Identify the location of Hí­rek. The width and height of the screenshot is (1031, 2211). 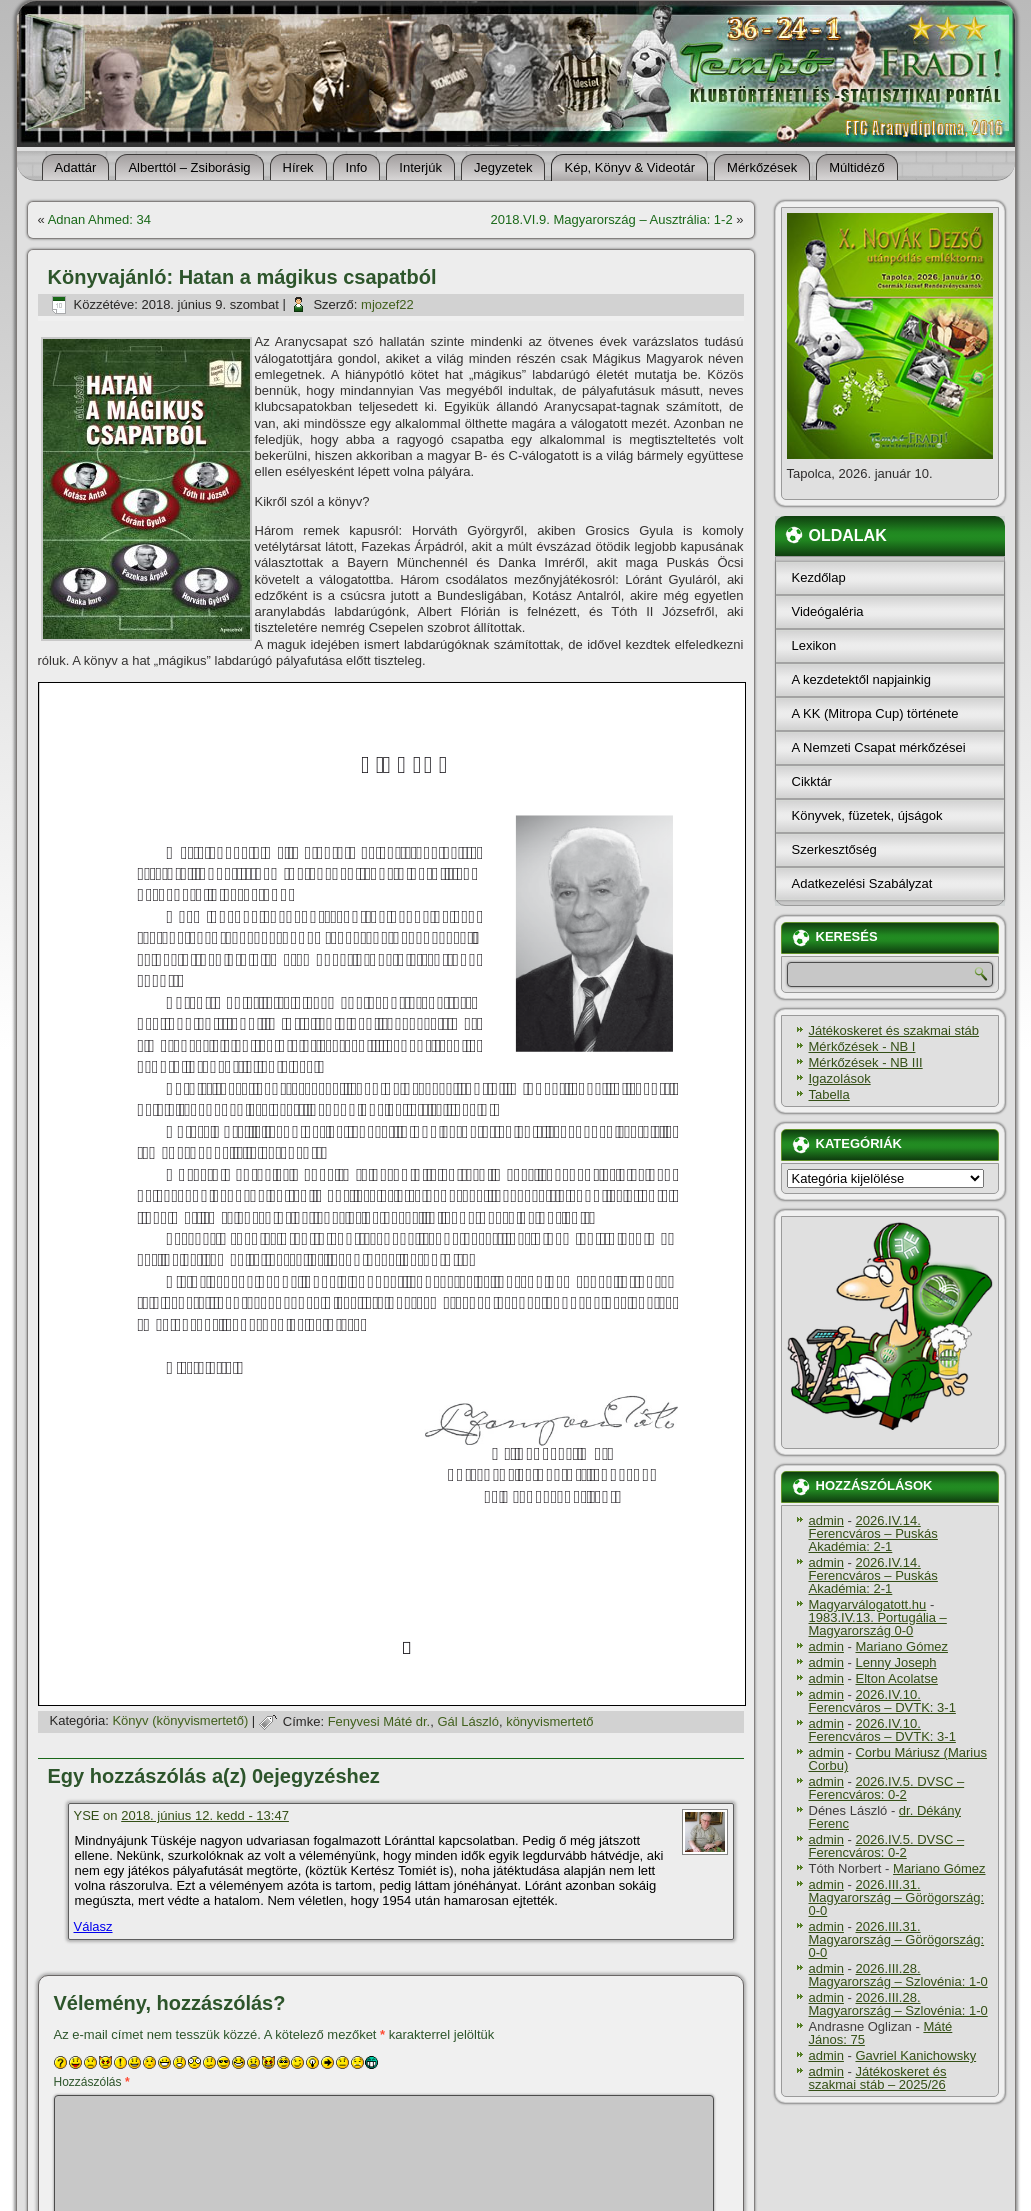
(298, 167).